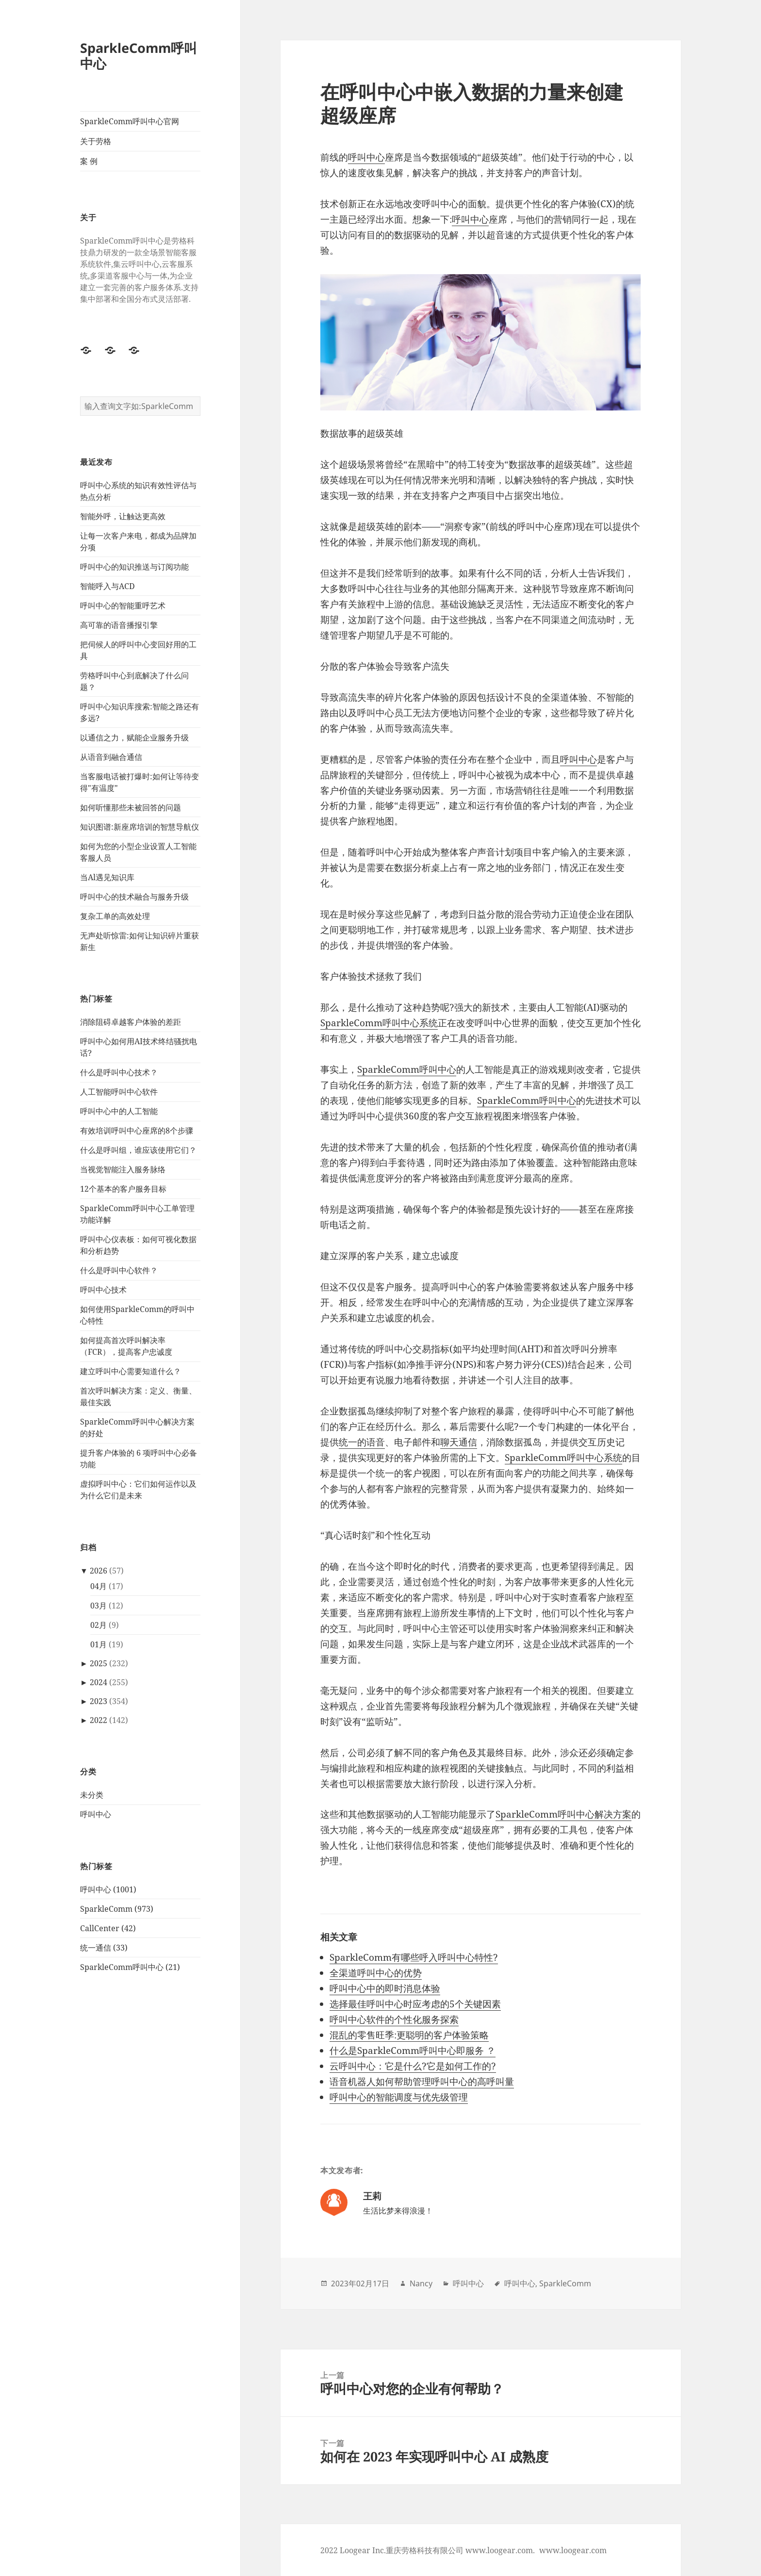  What do you see at coordinates (134, 737) in the screenshot?
I see `以通信之力，赋能企业服务升级` at bounding box center [134, 737].